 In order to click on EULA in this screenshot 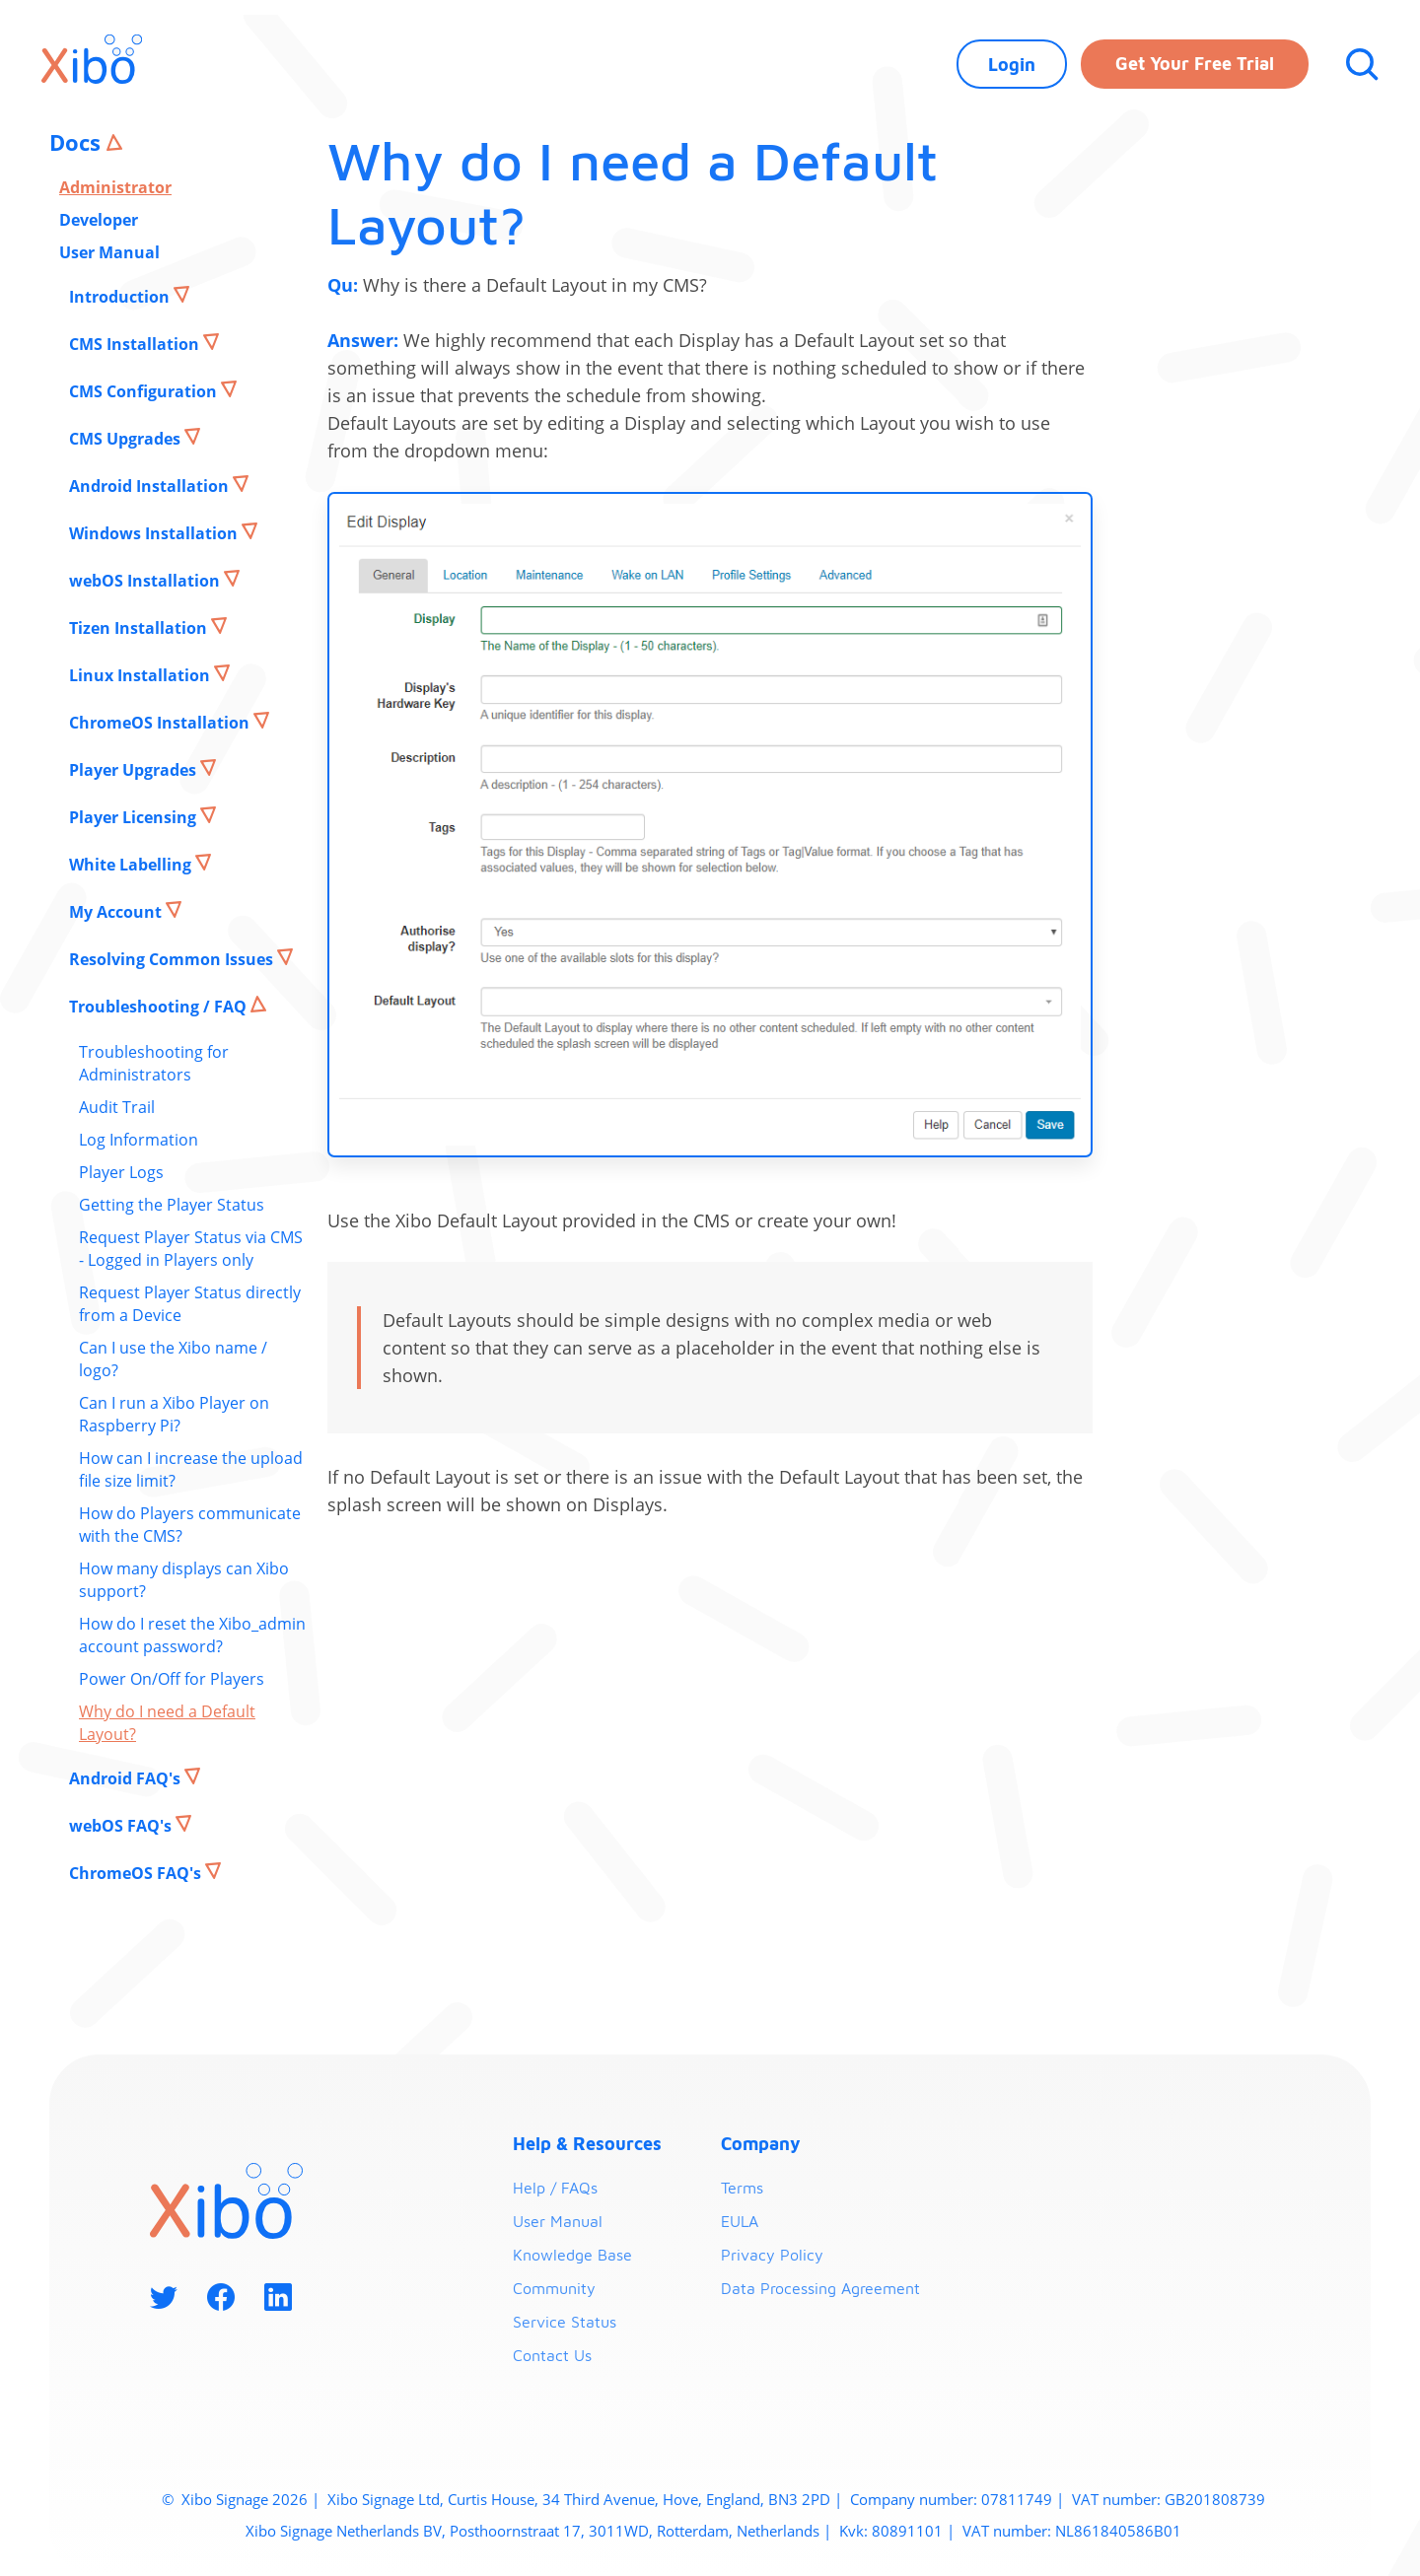, I will do `click(739, 2221)`.